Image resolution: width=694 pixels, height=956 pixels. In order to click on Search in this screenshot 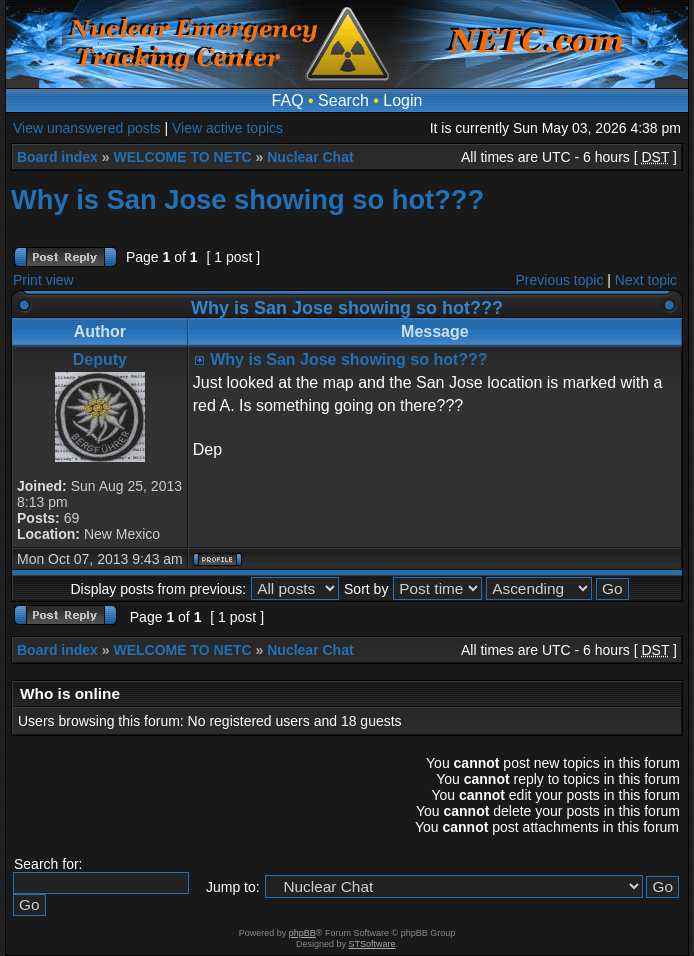, I will do `click(343, 100)`.